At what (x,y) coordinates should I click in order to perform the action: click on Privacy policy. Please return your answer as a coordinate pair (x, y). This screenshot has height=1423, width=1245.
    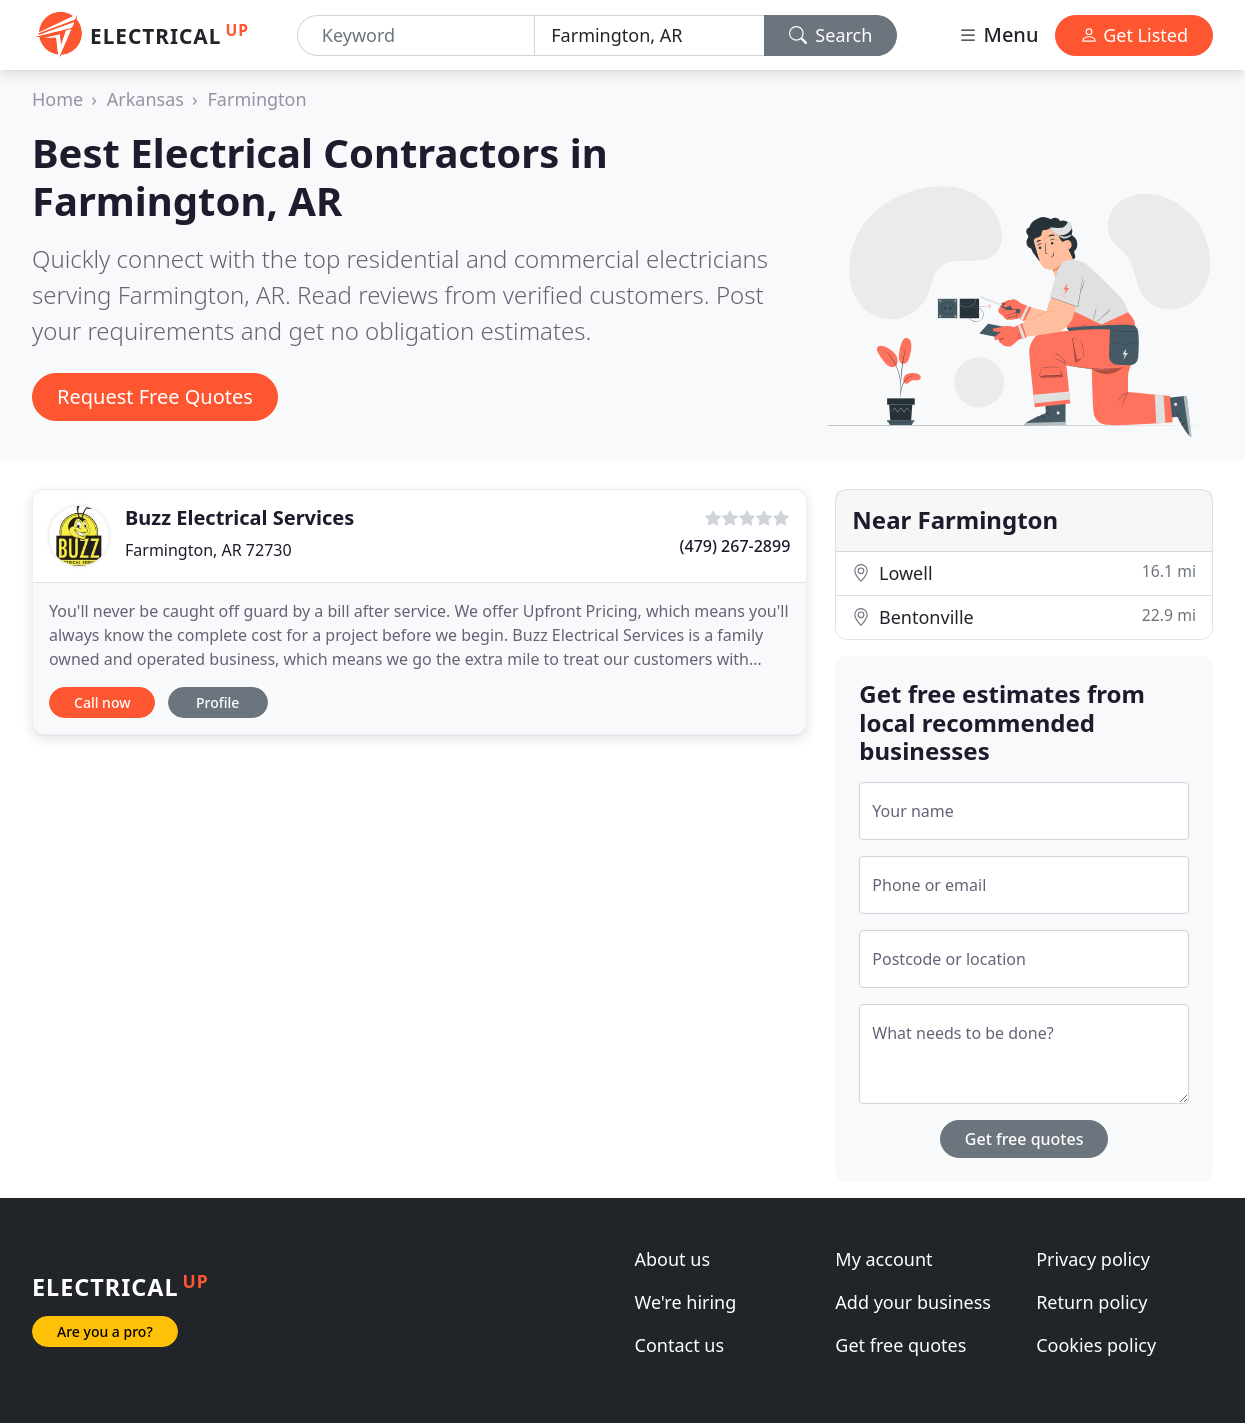
    Looking at the image, I should click on (1093, 1259).